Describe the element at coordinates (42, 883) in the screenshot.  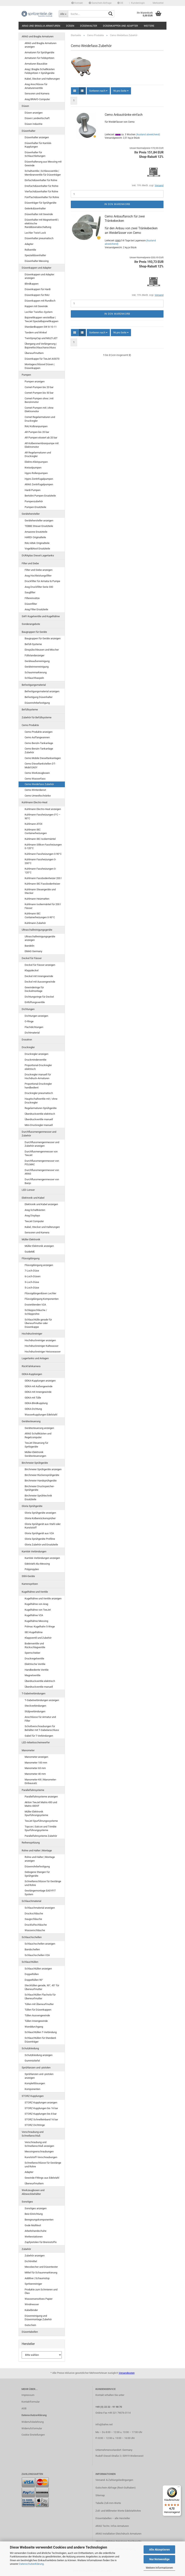
I see `Kuhlmann IBC Fassbodenheizer` at that location.